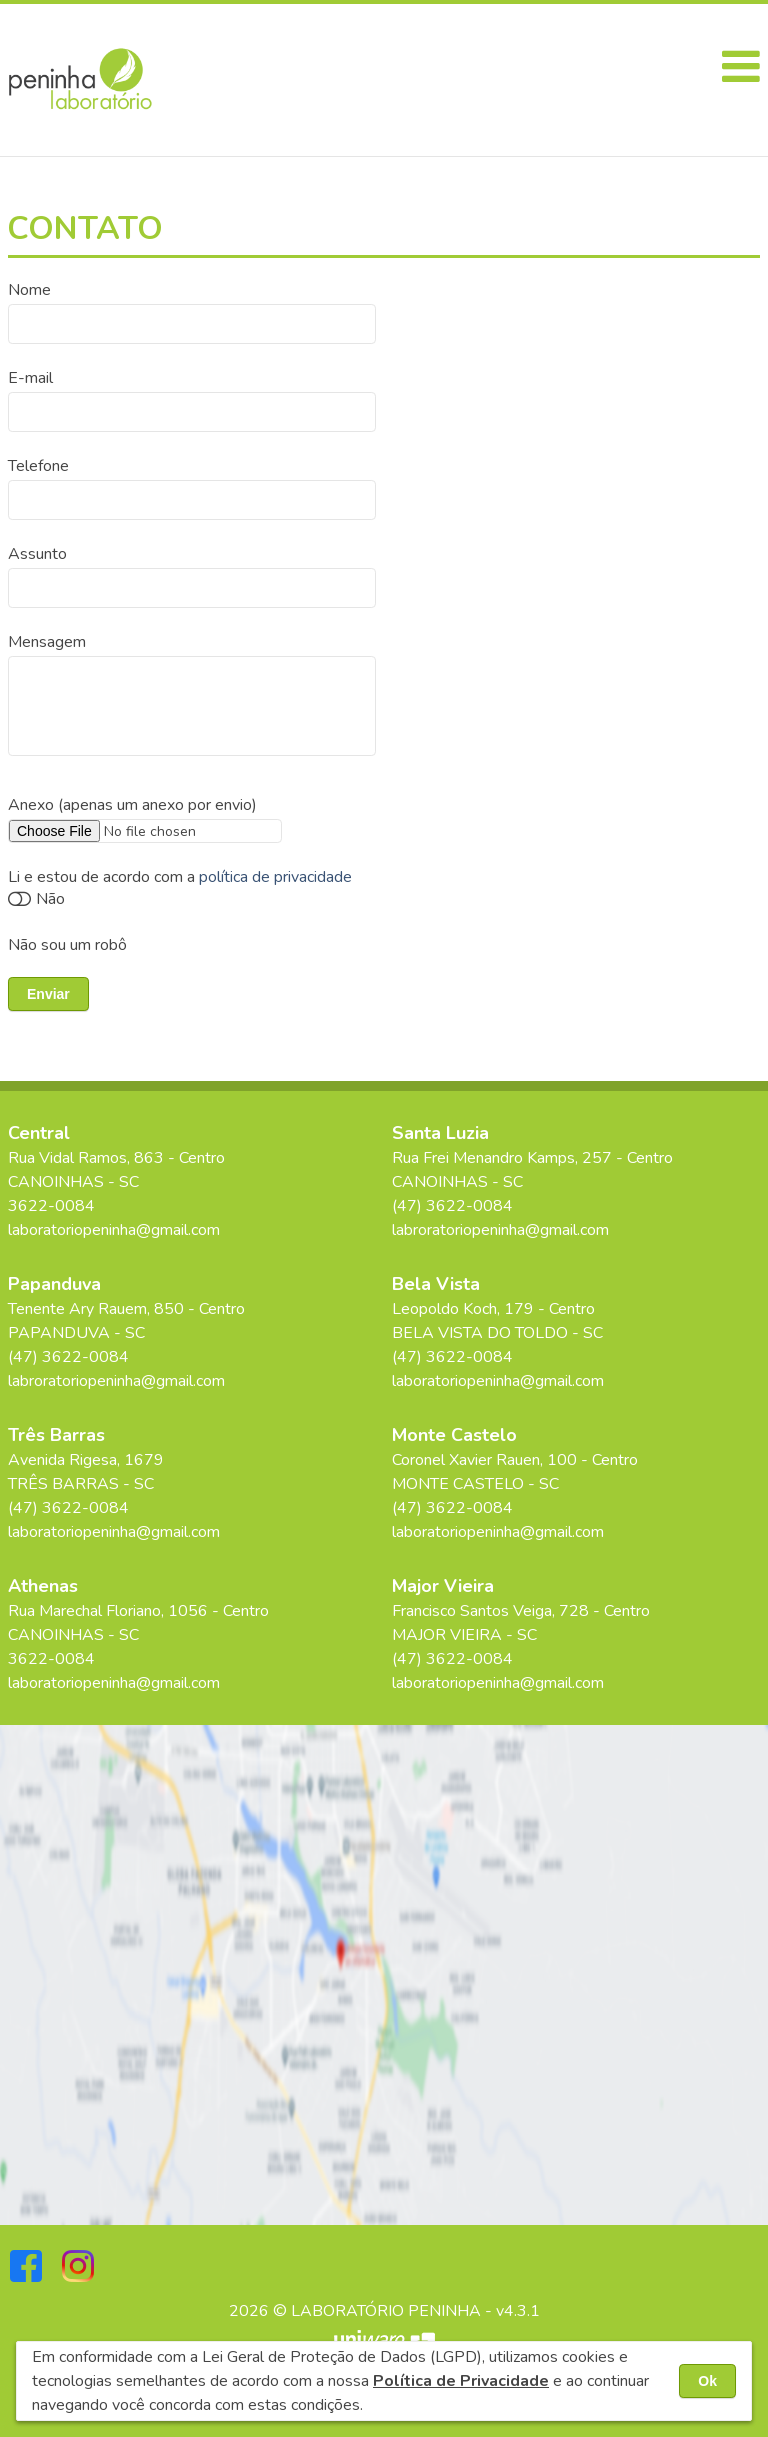 The height and width of the screenshot is (2437, 768). Describe the element at coordinates (48, 994) in the screenshot. I see `Enviar` at that location.